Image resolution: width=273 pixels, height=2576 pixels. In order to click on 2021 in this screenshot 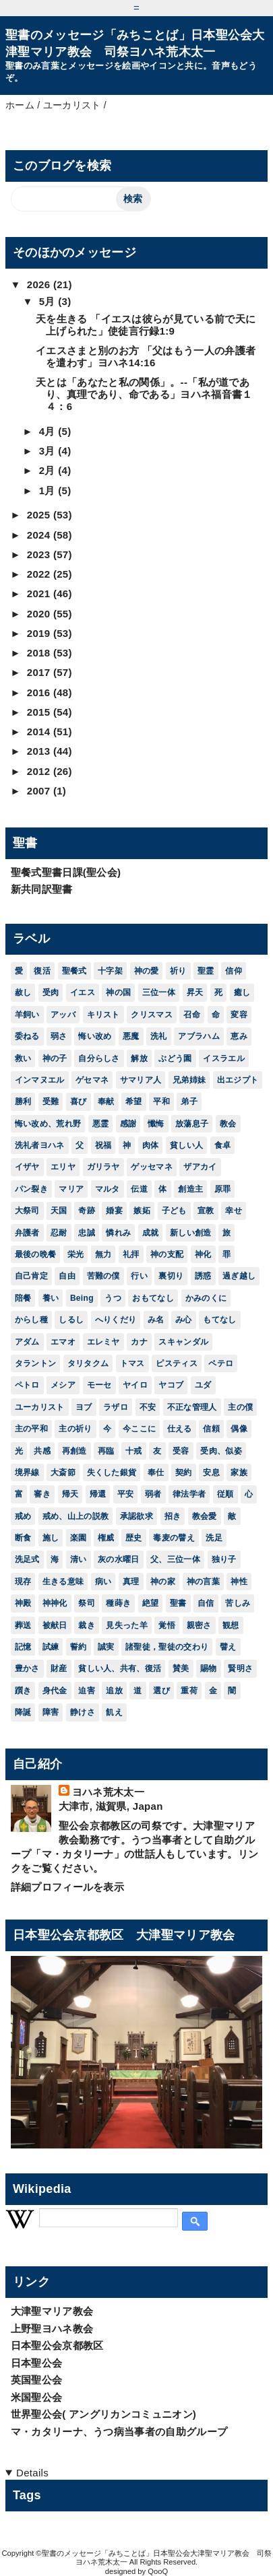, I will do `click(40, 593)`.